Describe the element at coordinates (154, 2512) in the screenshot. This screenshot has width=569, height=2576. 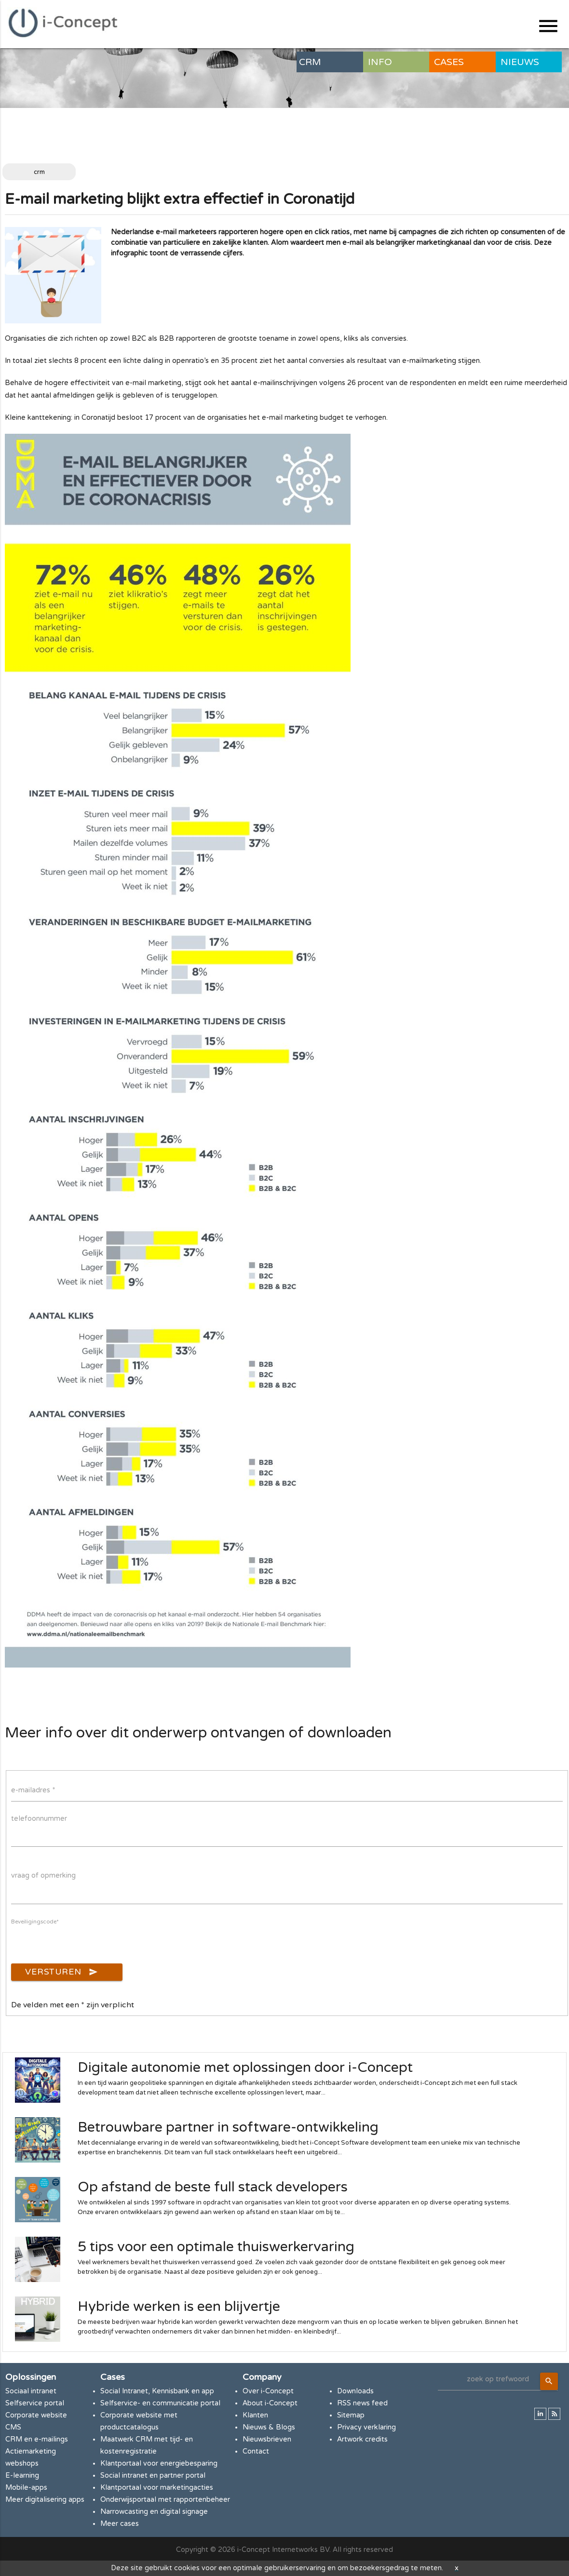
I see `Narrowcasting en digital signage` at that location.